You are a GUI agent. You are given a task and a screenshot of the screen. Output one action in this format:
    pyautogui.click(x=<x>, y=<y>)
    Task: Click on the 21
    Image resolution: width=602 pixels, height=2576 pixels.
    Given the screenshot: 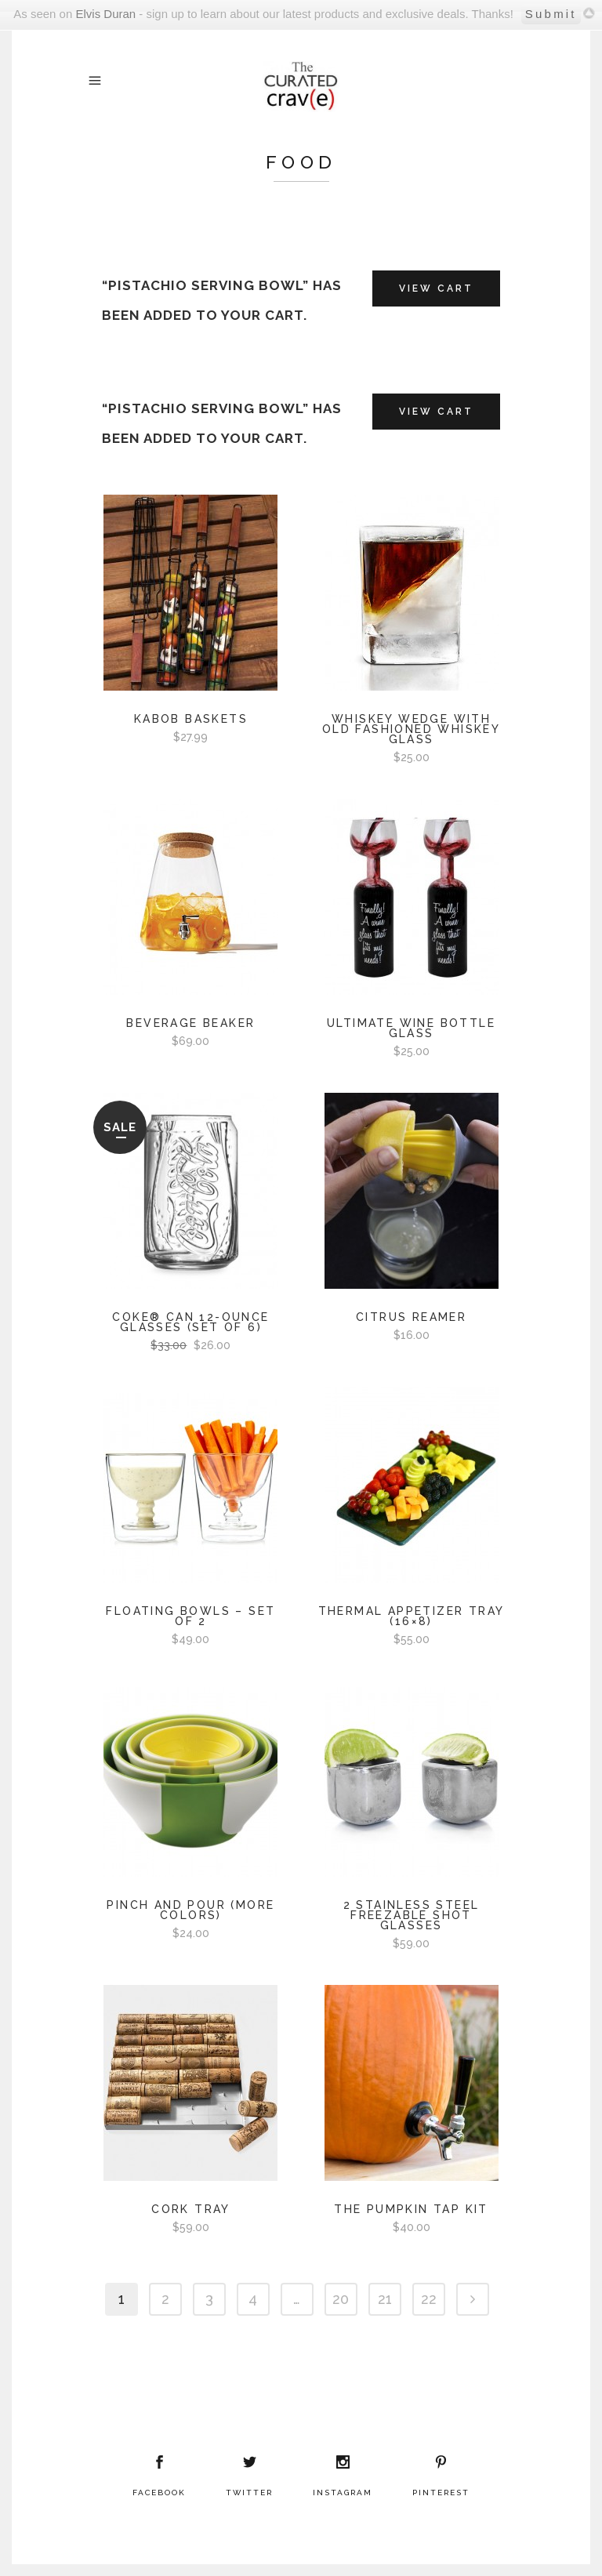 What is the action you would take?
    pyautogui.click(x=385, y=2299)
    